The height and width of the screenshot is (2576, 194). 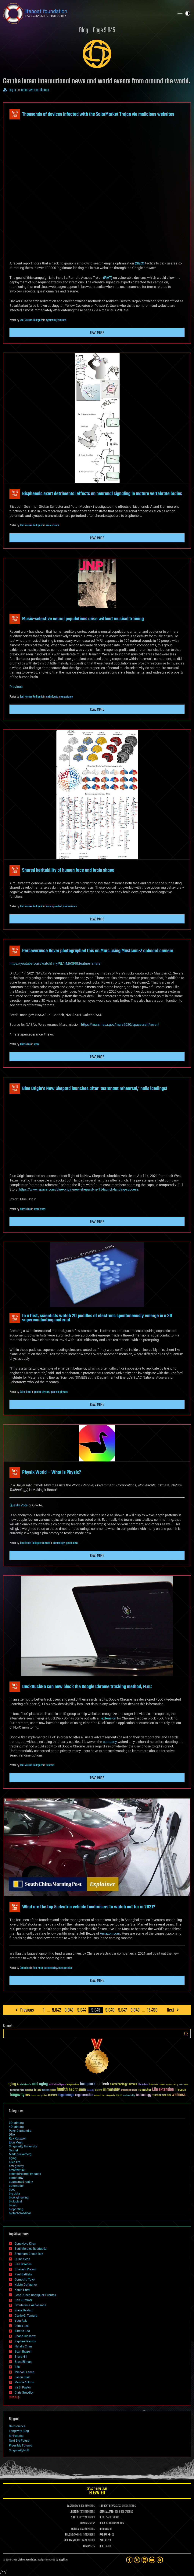 I want to click on DuckDuckGo can now block the Google Chrome tracking method, FLoC, so click(x=87, y=1687).